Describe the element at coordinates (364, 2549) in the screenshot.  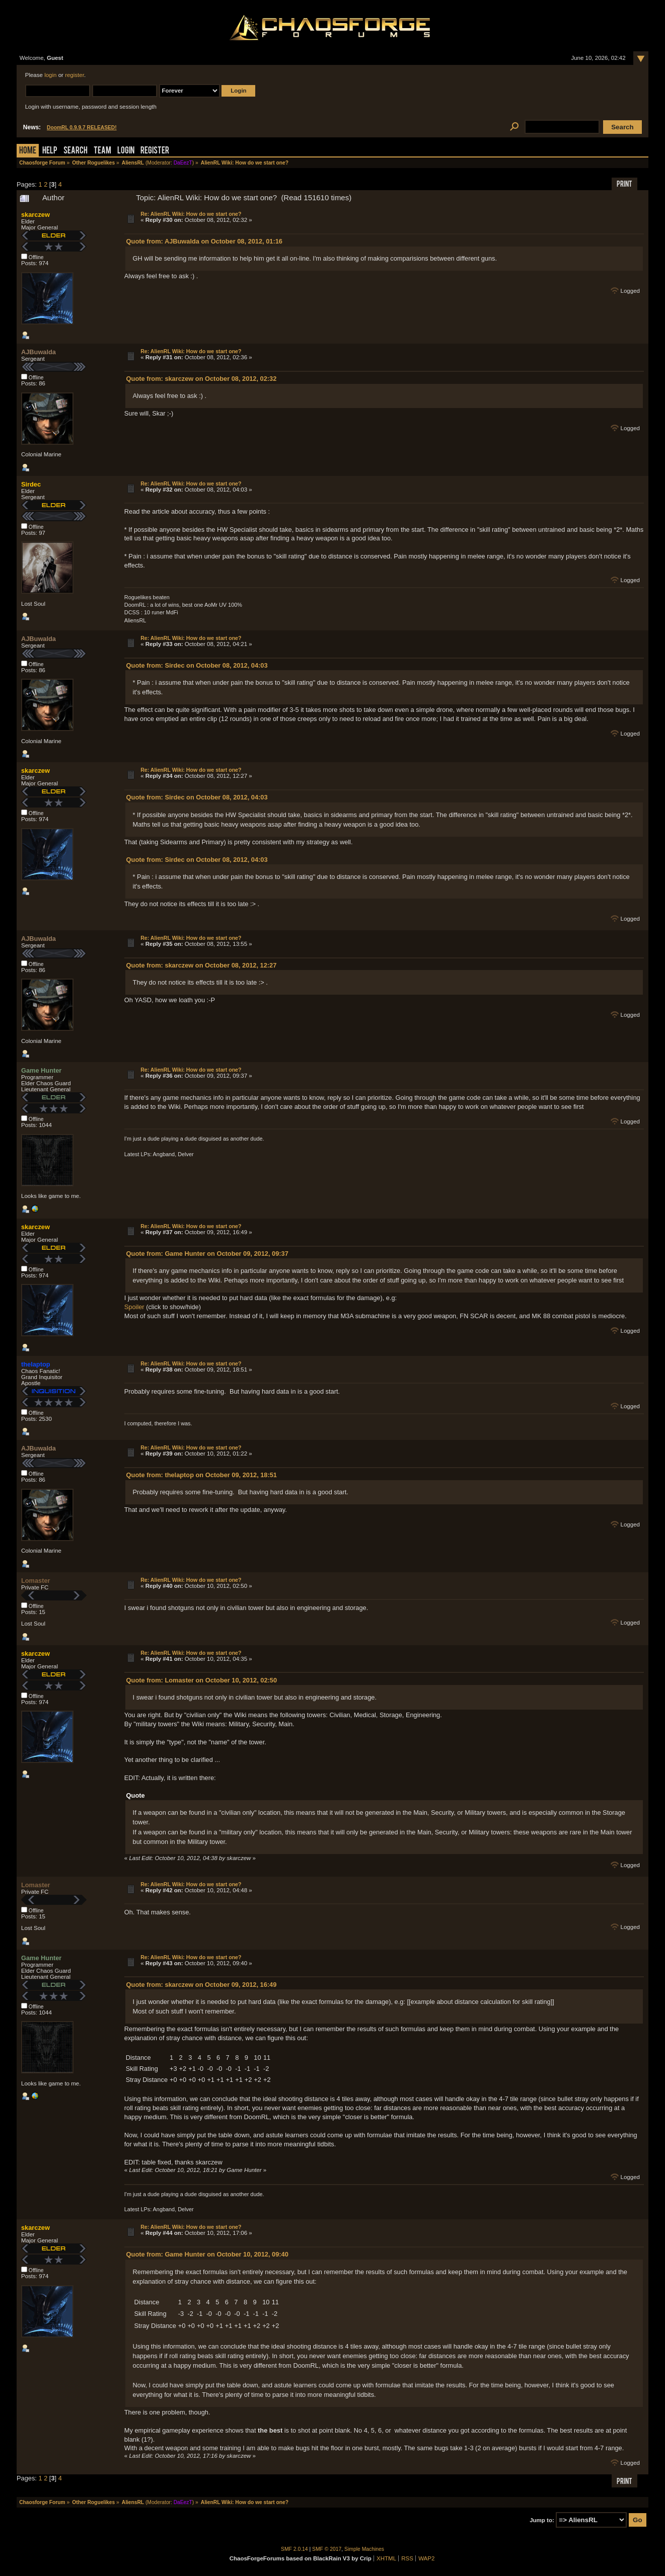
I see `Simple Machines` at that location.